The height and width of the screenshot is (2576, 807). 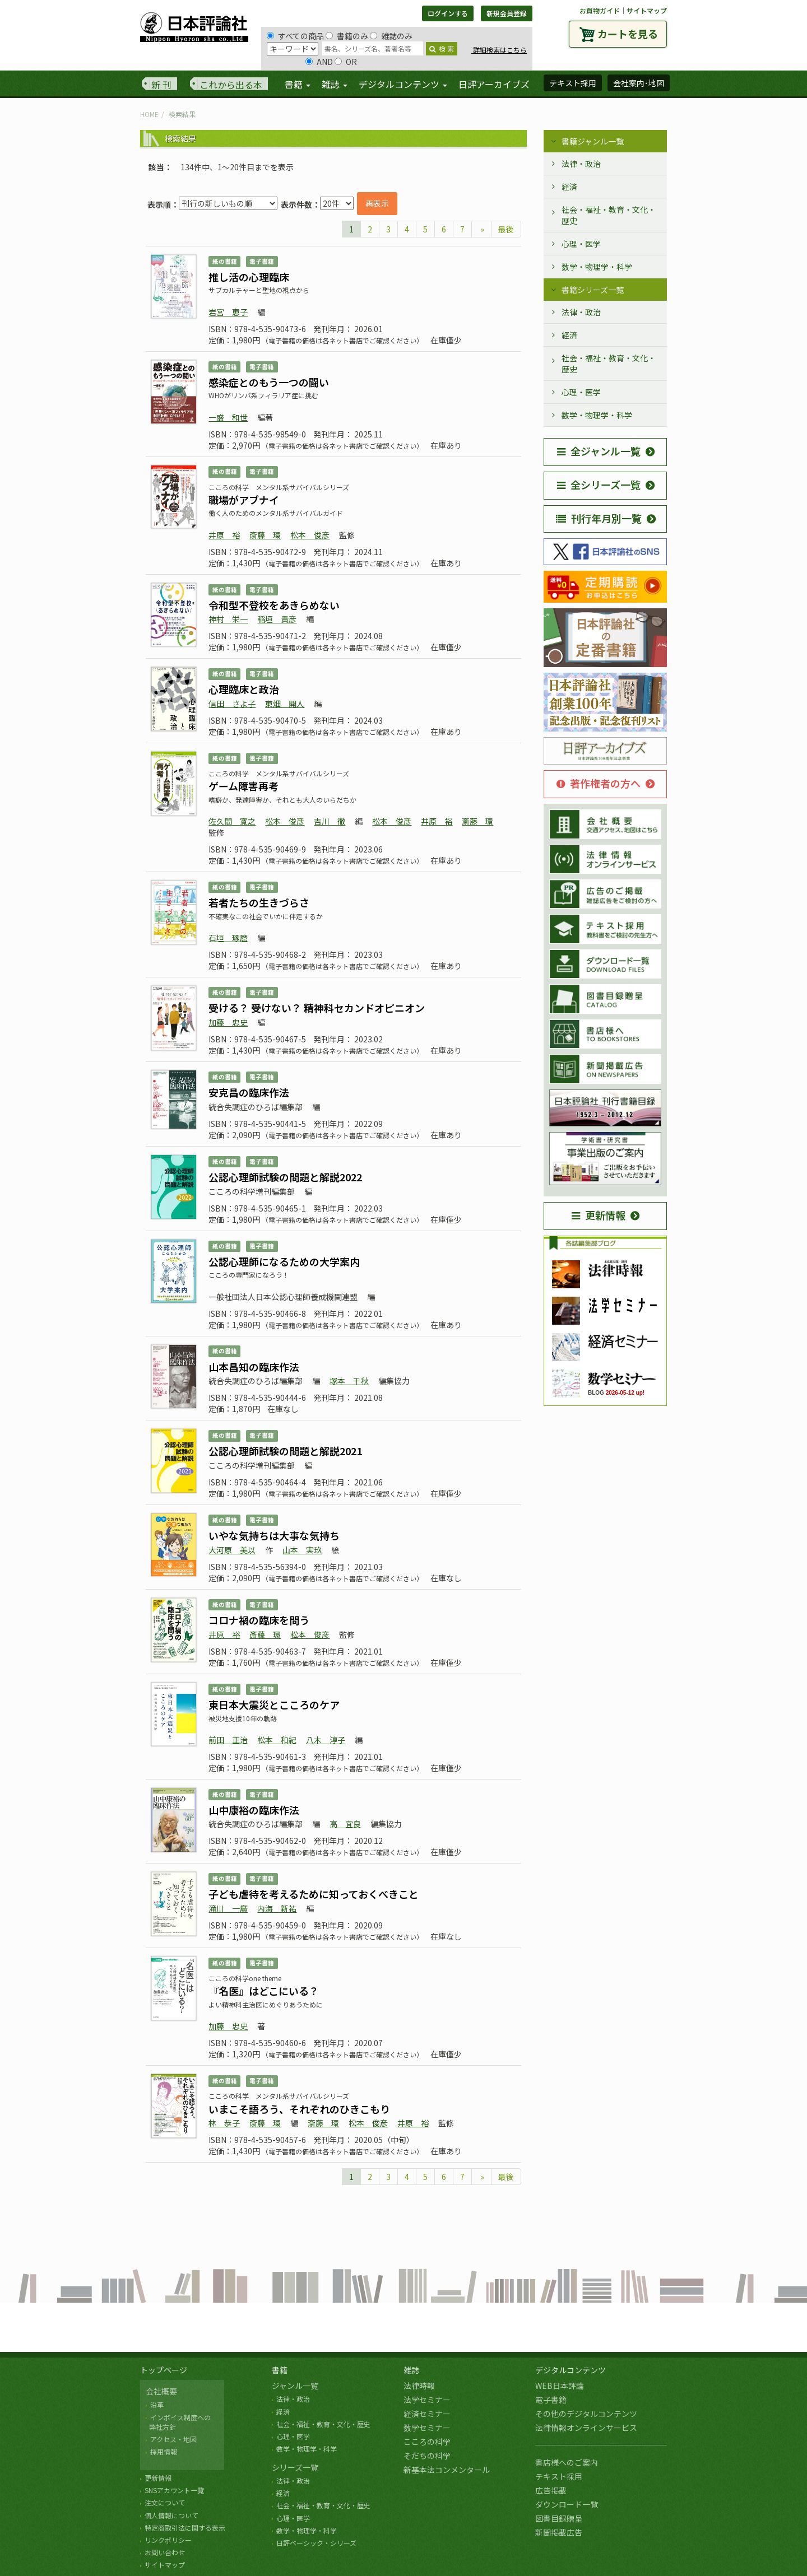 What do you see at coordinates (161, 2391) in the screenshot?
I see `会社概要` at bounding box center [161, 2391].